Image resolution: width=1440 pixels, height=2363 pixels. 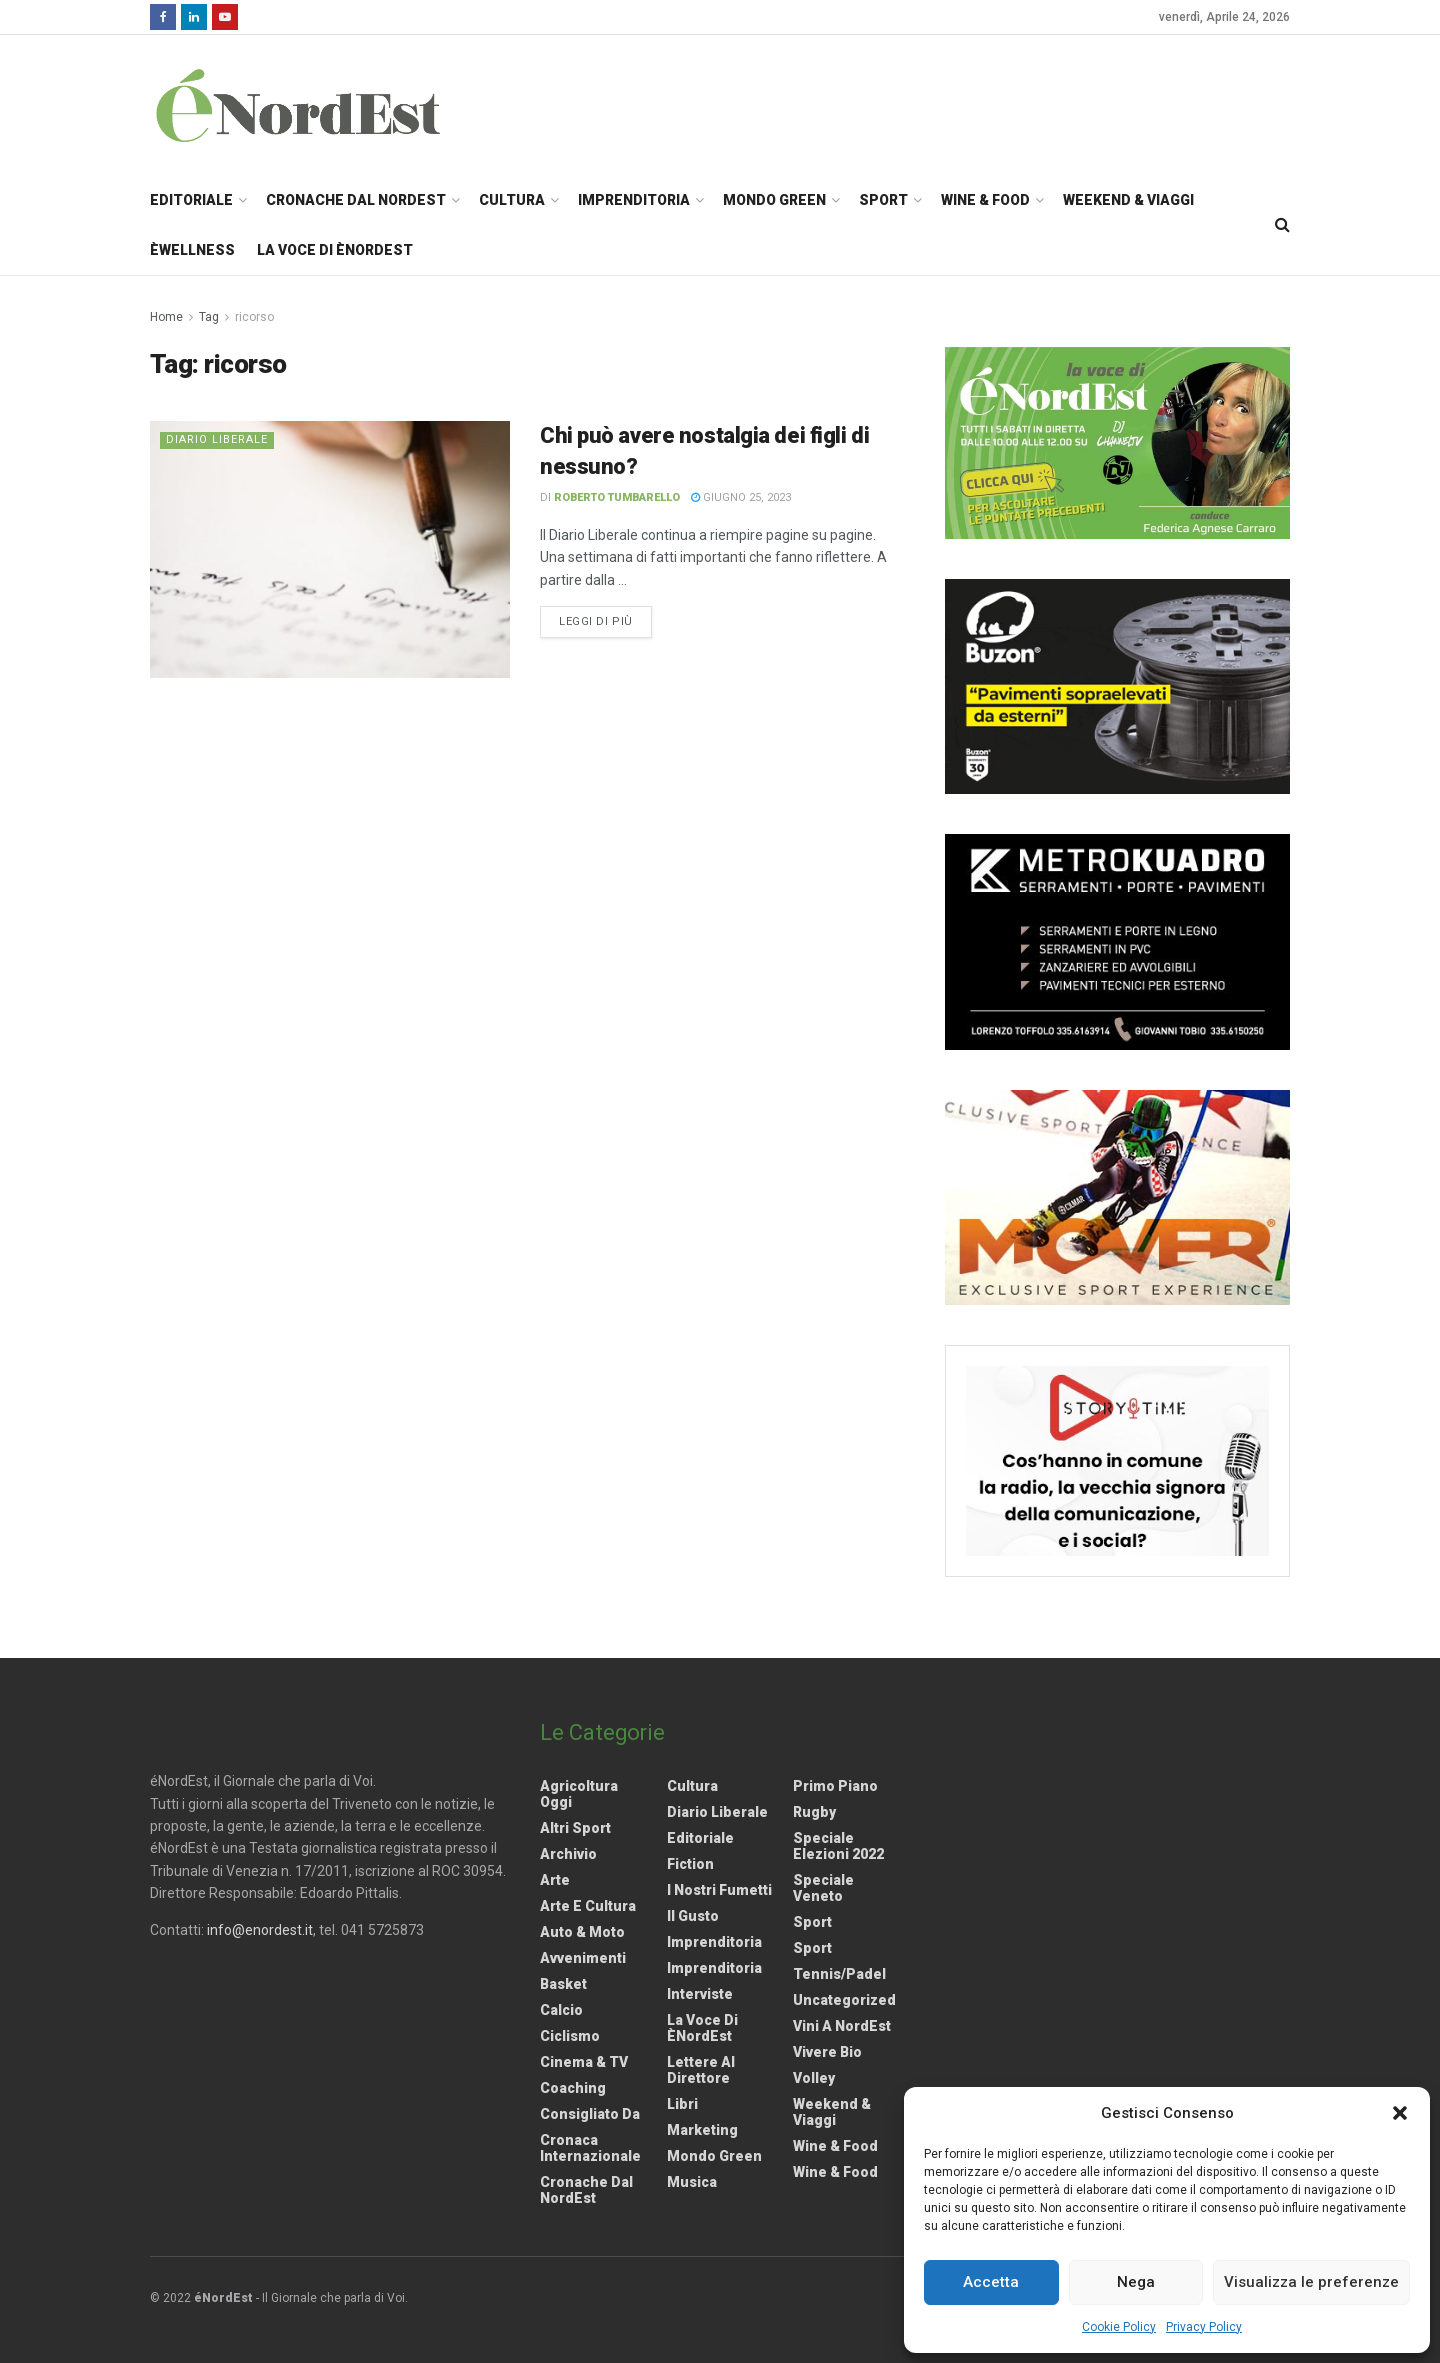 I want to click on Tennis/Padel, so click(x=839, y=1974).